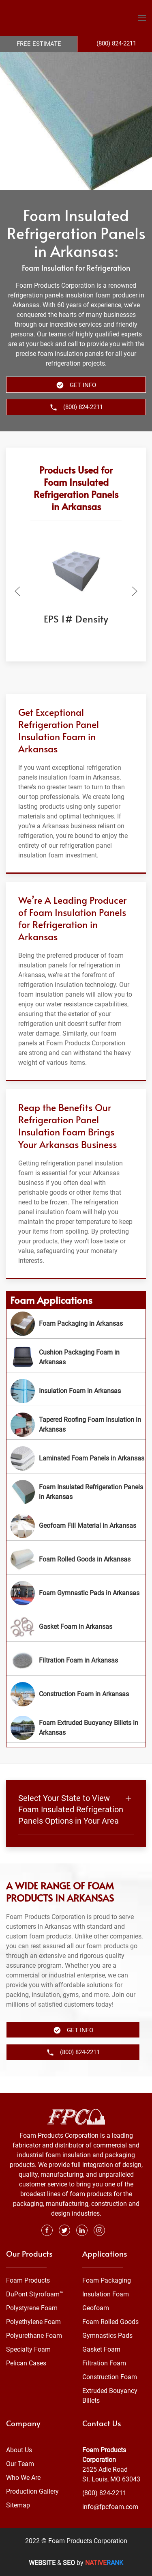 The width and height of the screenshot is (152, 2576). I want to click on Filtration Foam, so click(104, 2363).